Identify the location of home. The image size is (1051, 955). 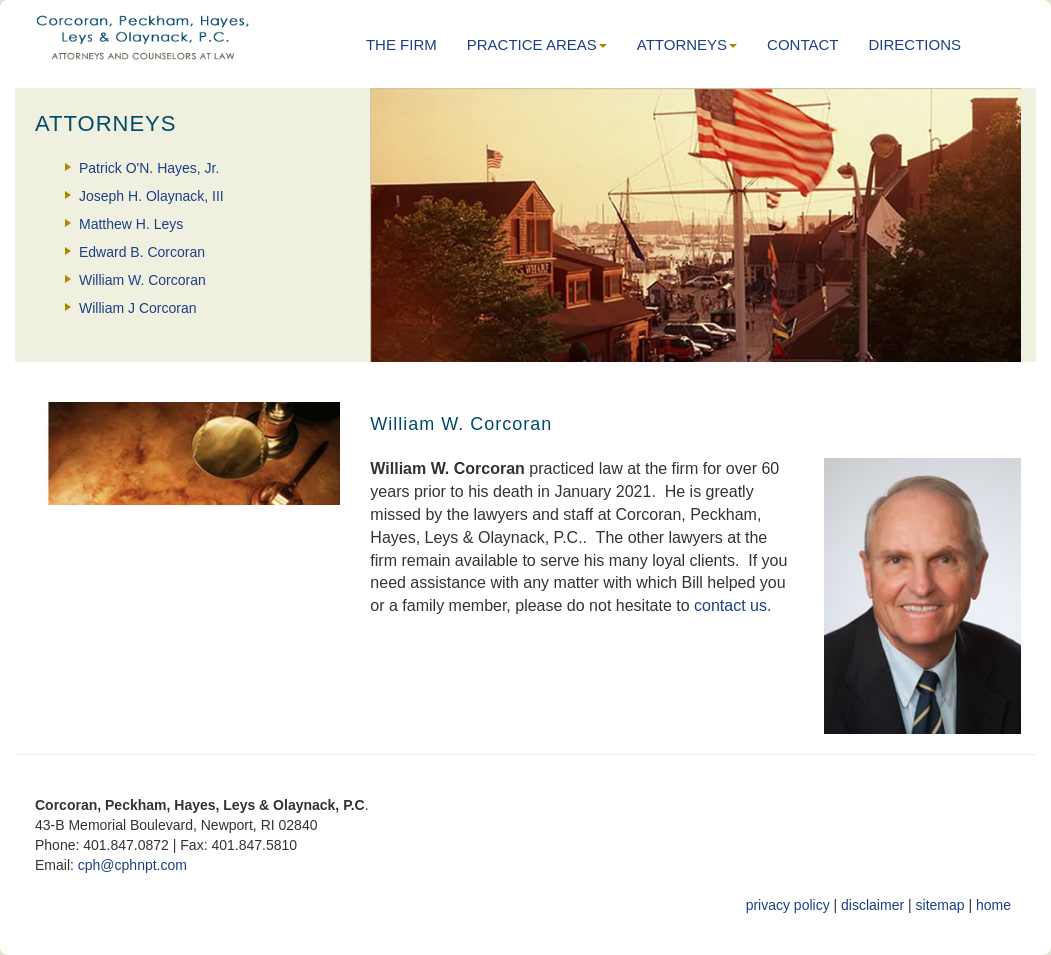
(993, 905).